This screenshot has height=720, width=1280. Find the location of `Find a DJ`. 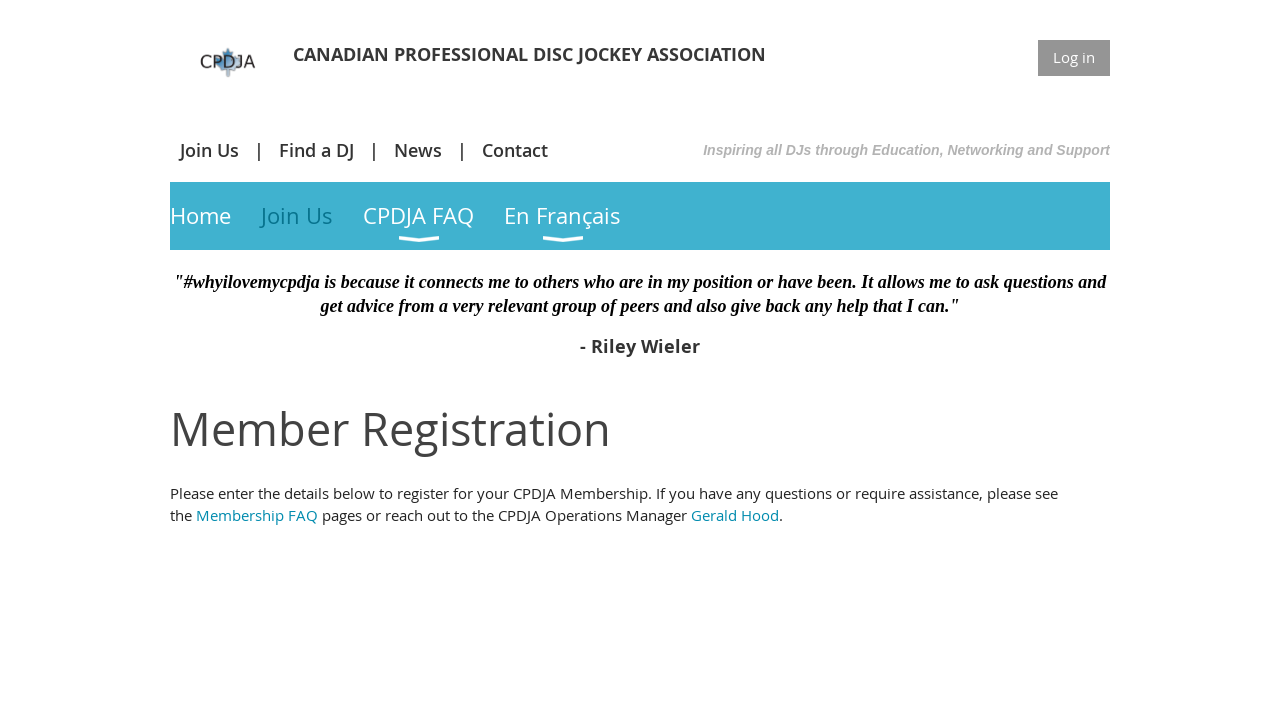

Find a DJ is located at coordinates (316, 150).